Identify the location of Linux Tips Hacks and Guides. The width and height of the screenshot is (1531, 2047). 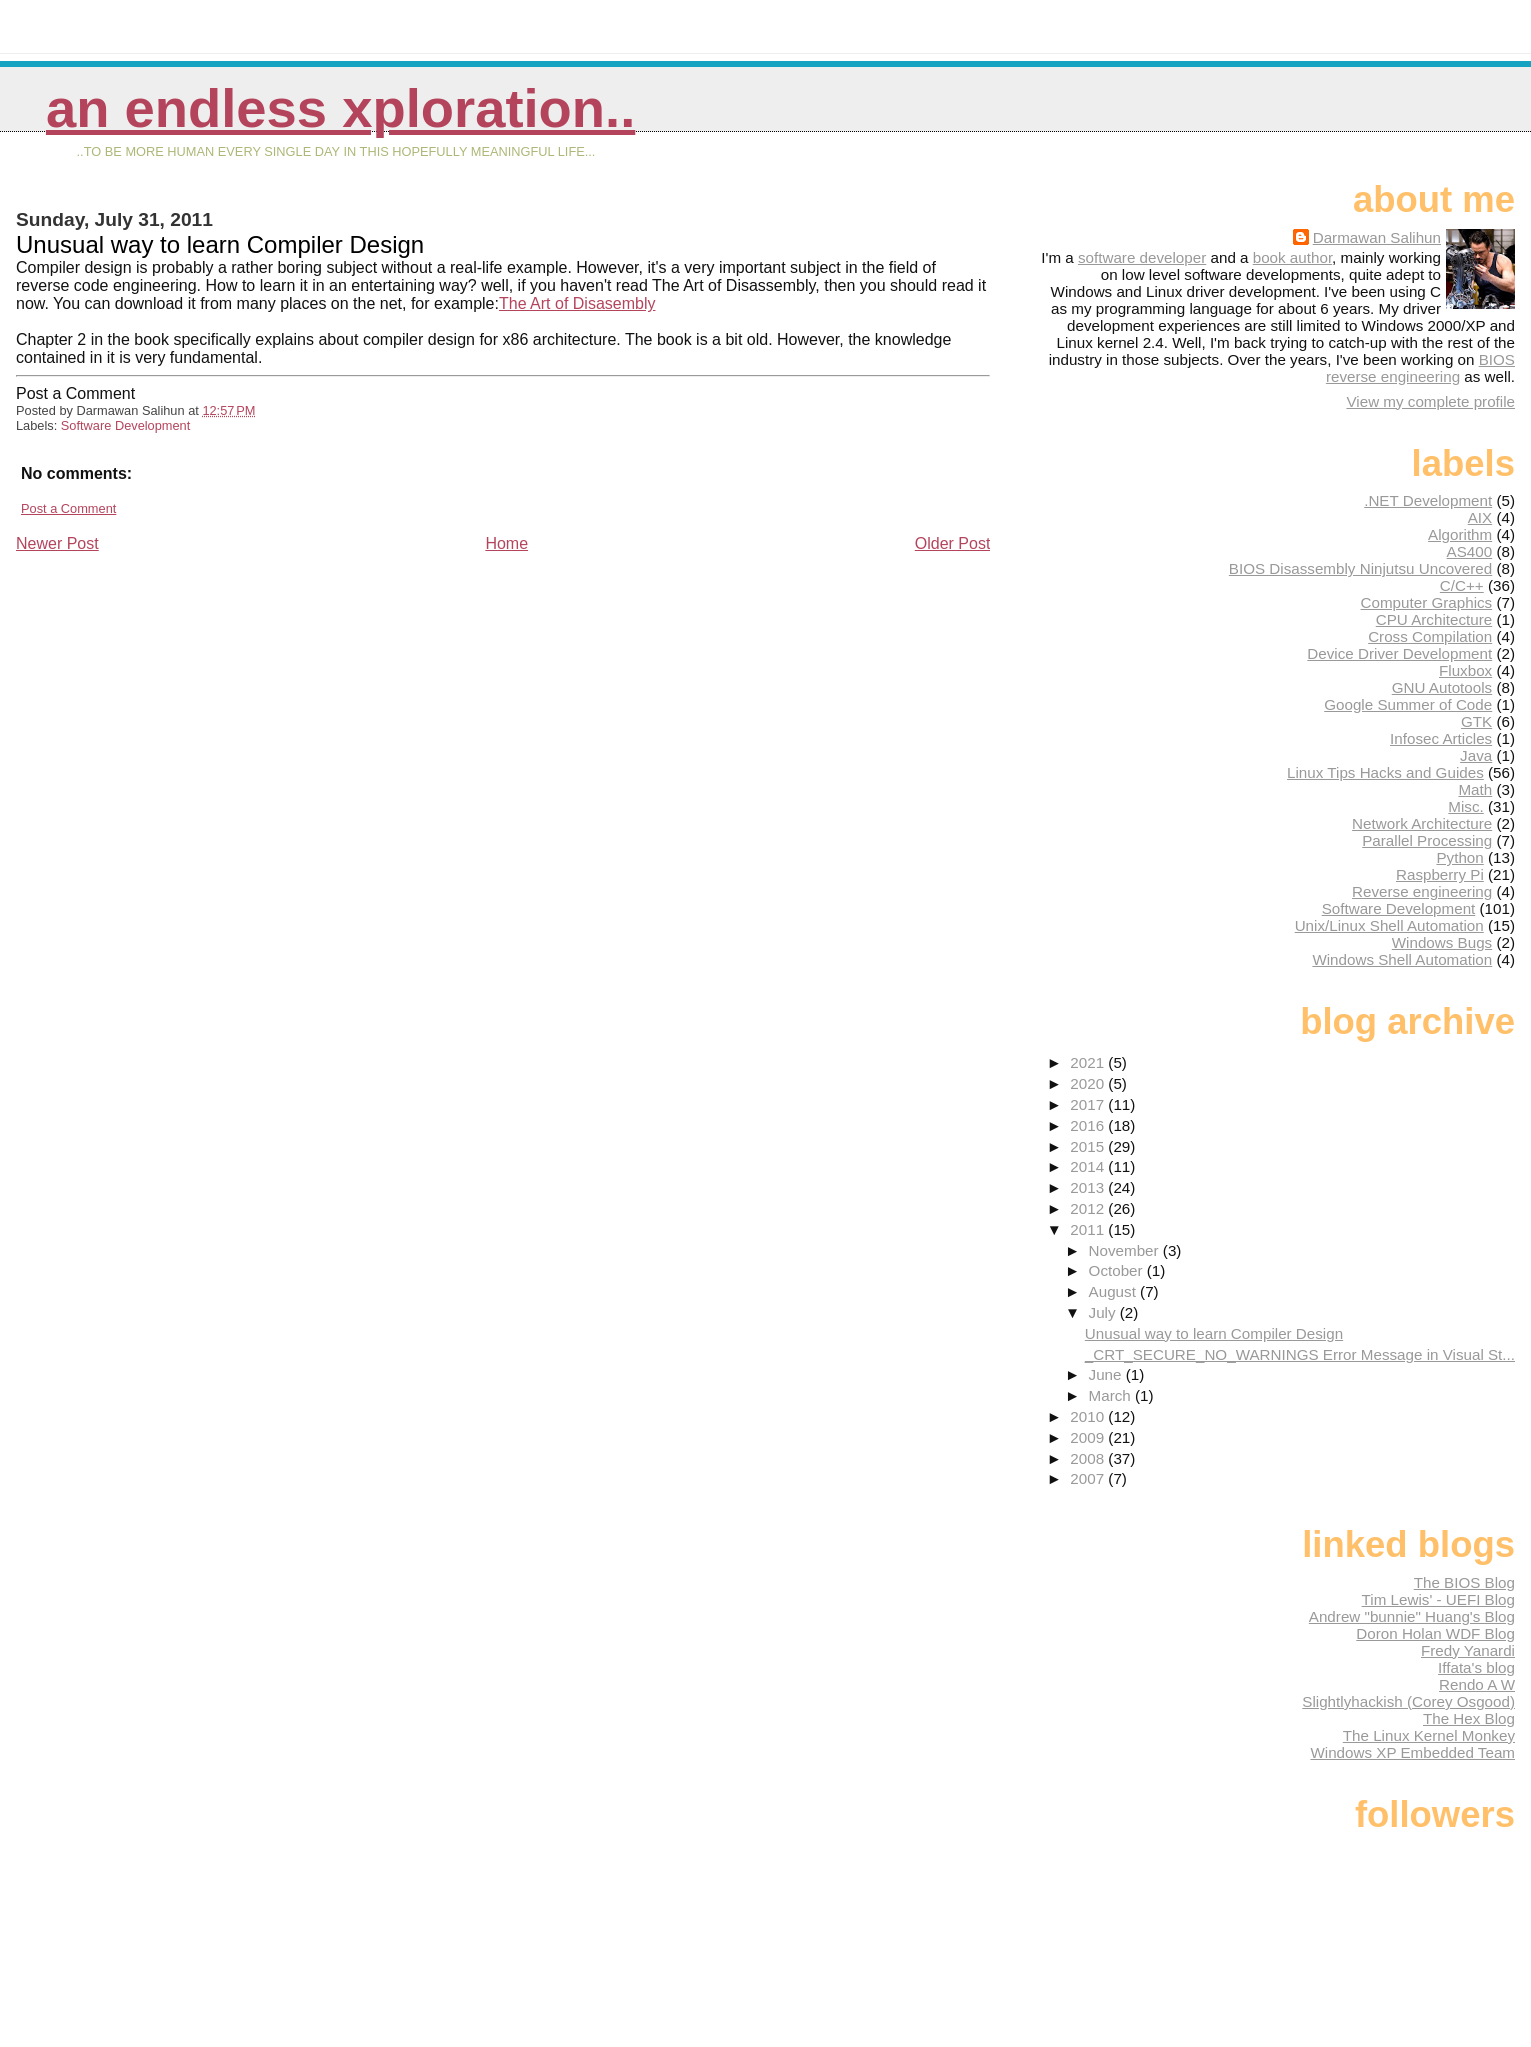
(1385, 772).